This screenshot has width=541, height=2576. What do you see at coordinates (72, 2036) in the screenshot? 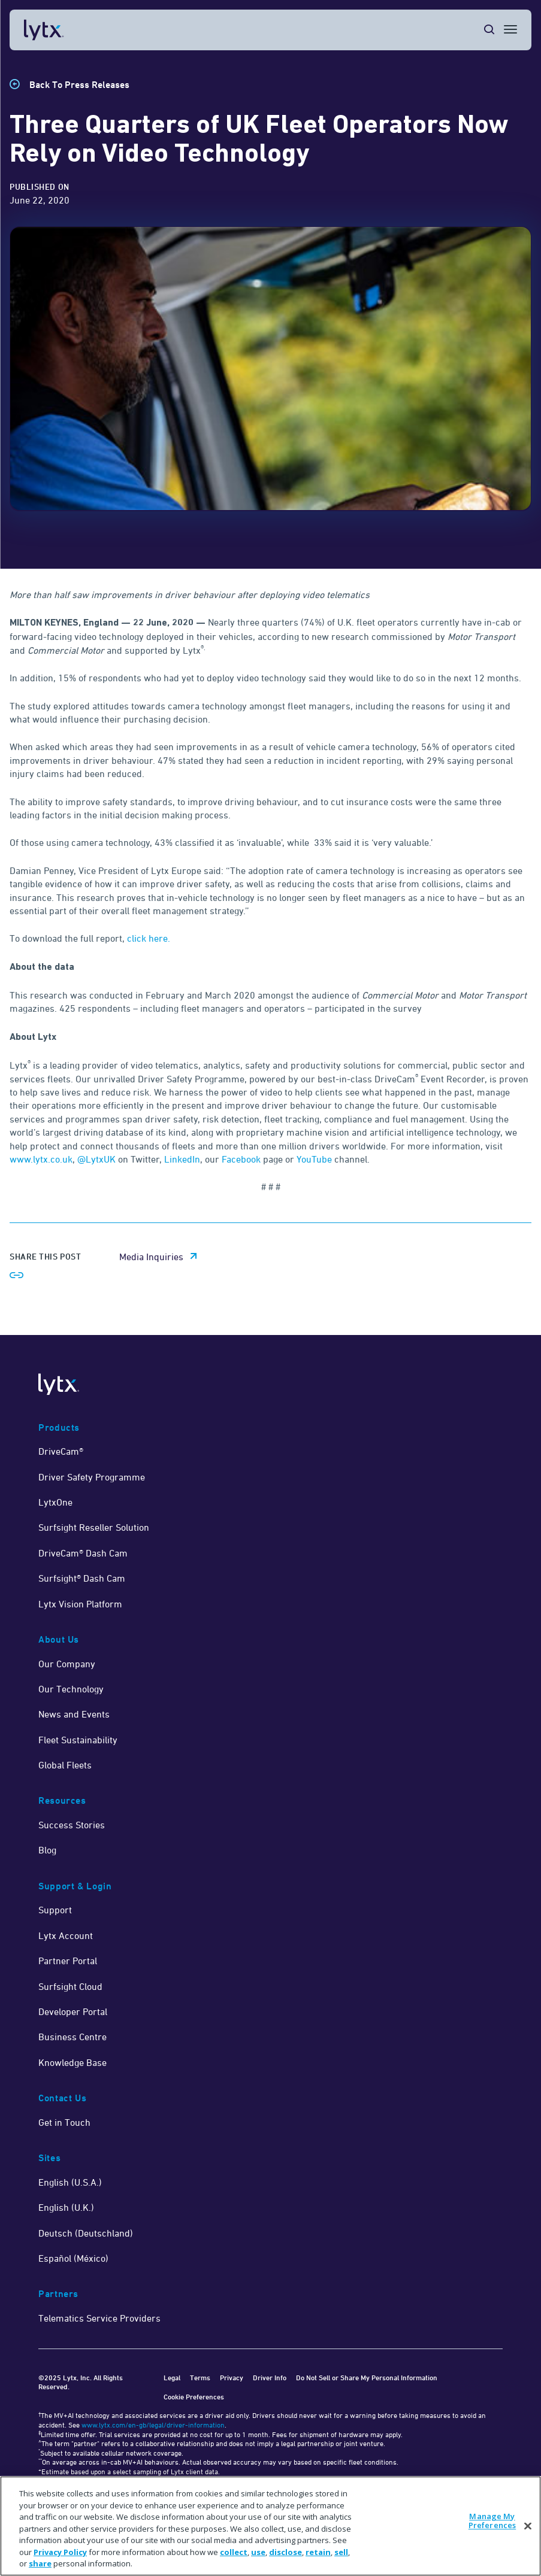
I see `Business Centre` at bounding box center [72, 2036].